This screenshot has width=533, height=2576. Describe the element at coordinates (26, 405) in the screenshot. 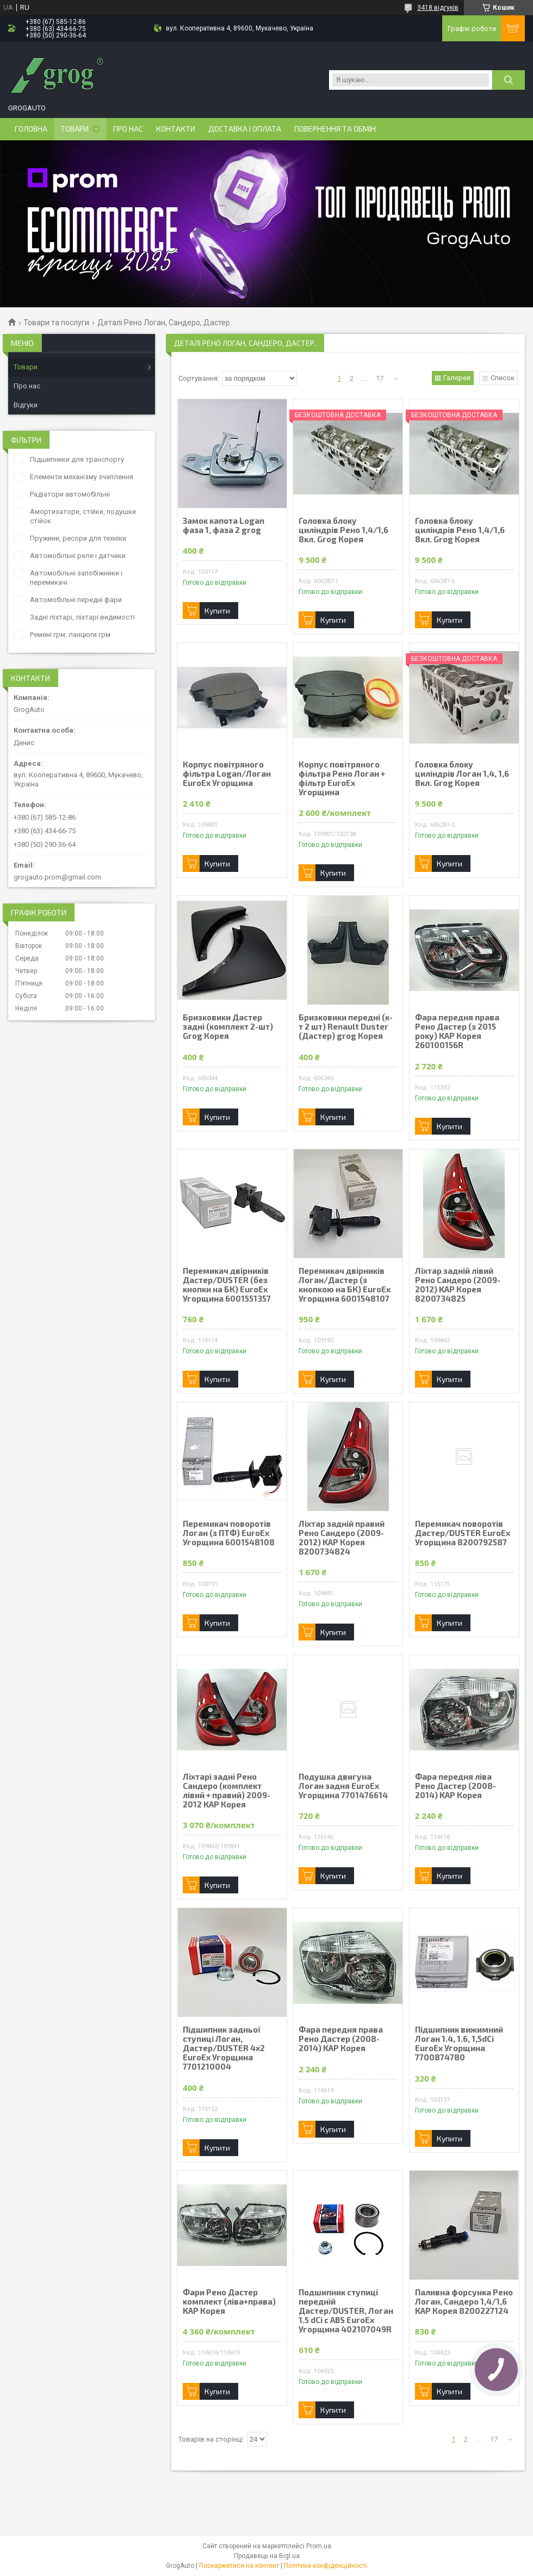

I see `Відгуки` at that location.